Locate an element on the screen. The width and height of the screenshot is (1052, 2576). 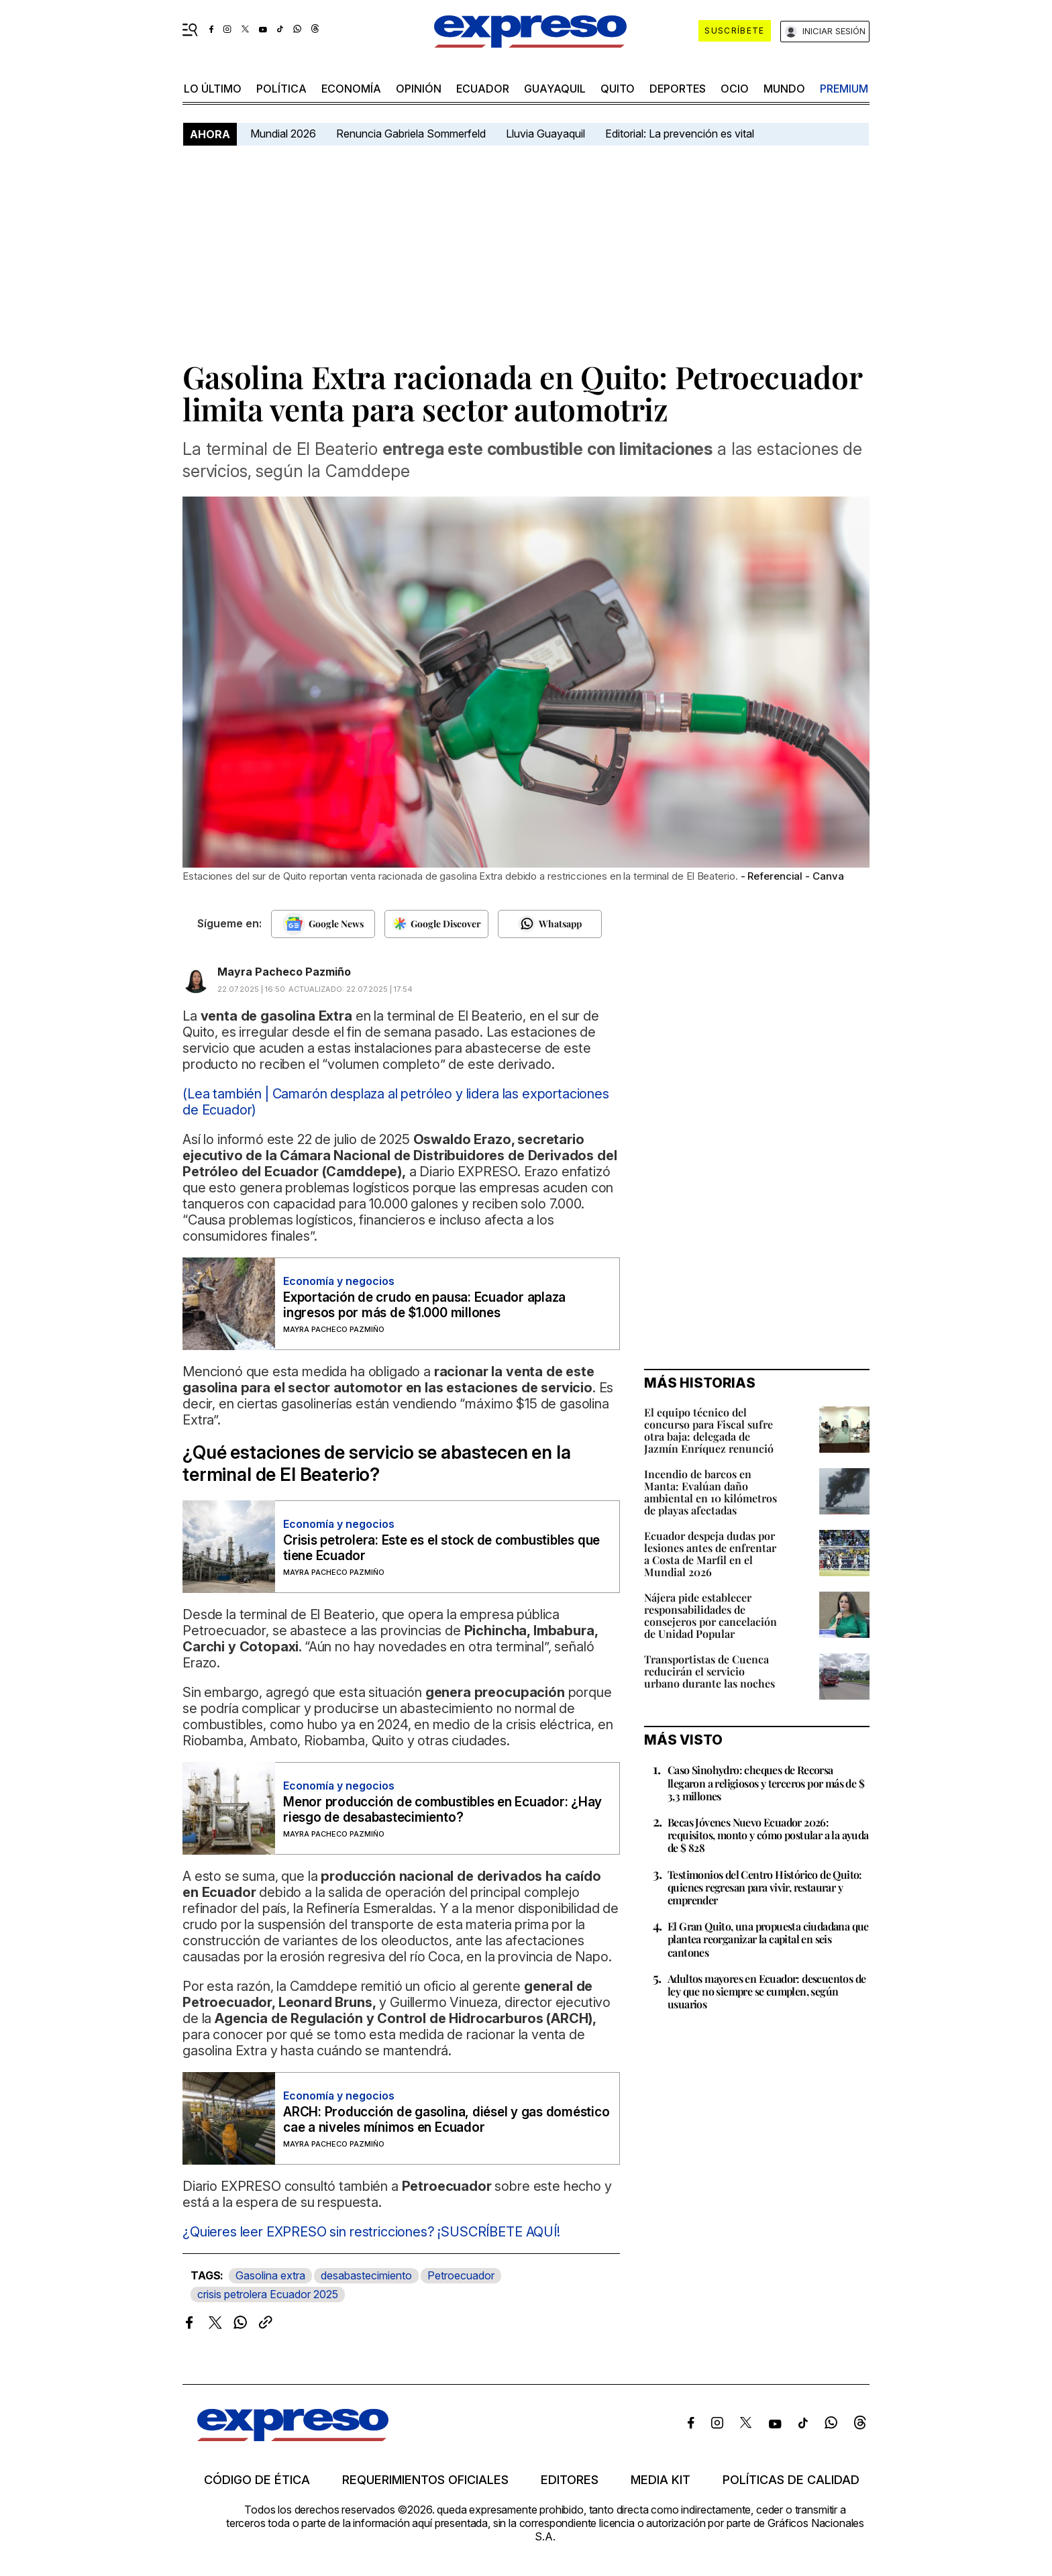
Crisis petrolera: Este es el stock de combustibles que tiene Ecuador is located at coordinates (441, 1548).